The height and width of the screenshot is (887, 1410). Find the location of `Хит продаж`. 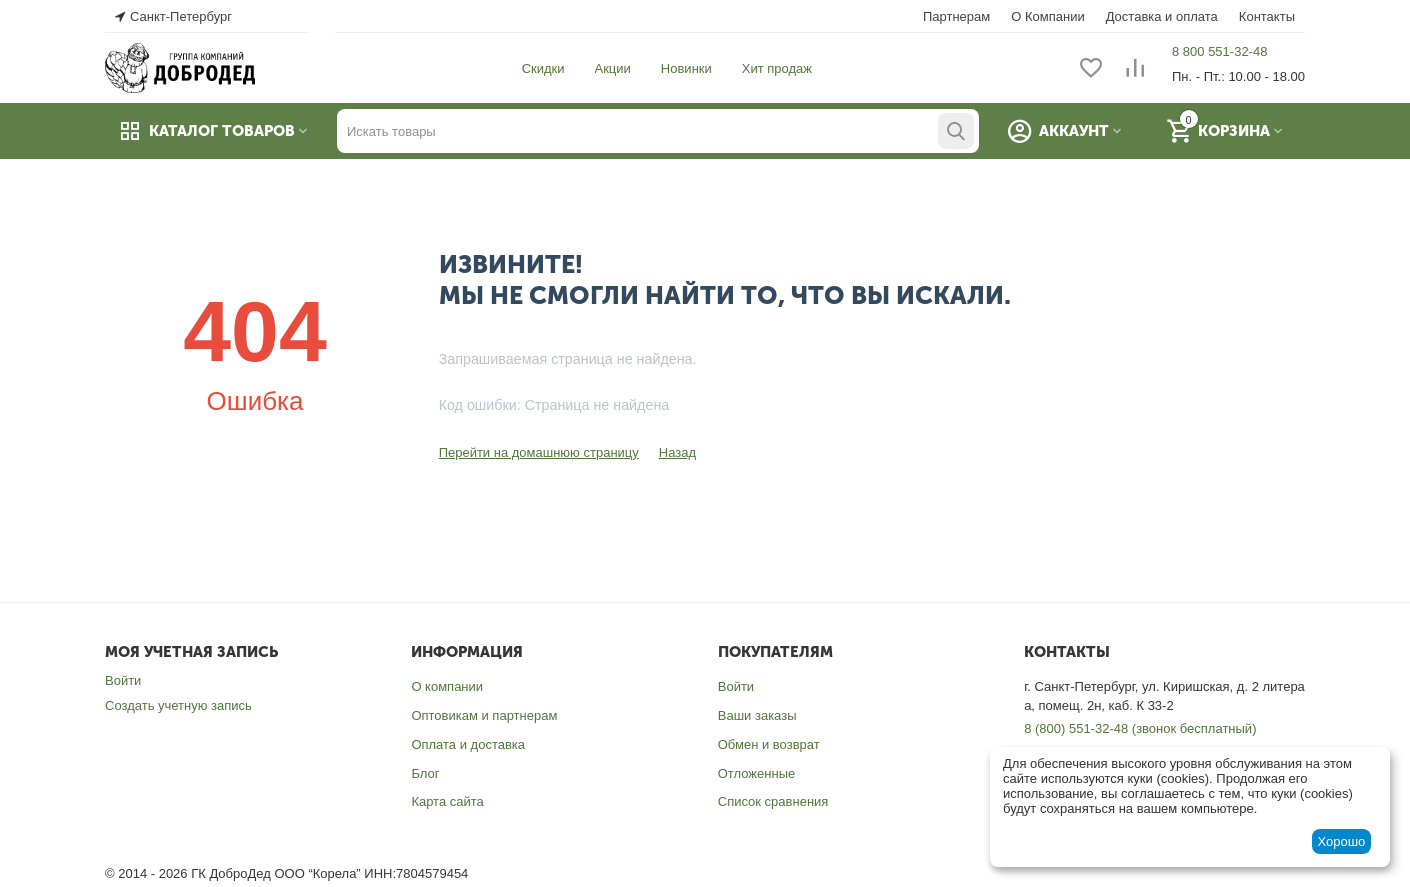

Хит продаж is located at coordinates (777, 68).